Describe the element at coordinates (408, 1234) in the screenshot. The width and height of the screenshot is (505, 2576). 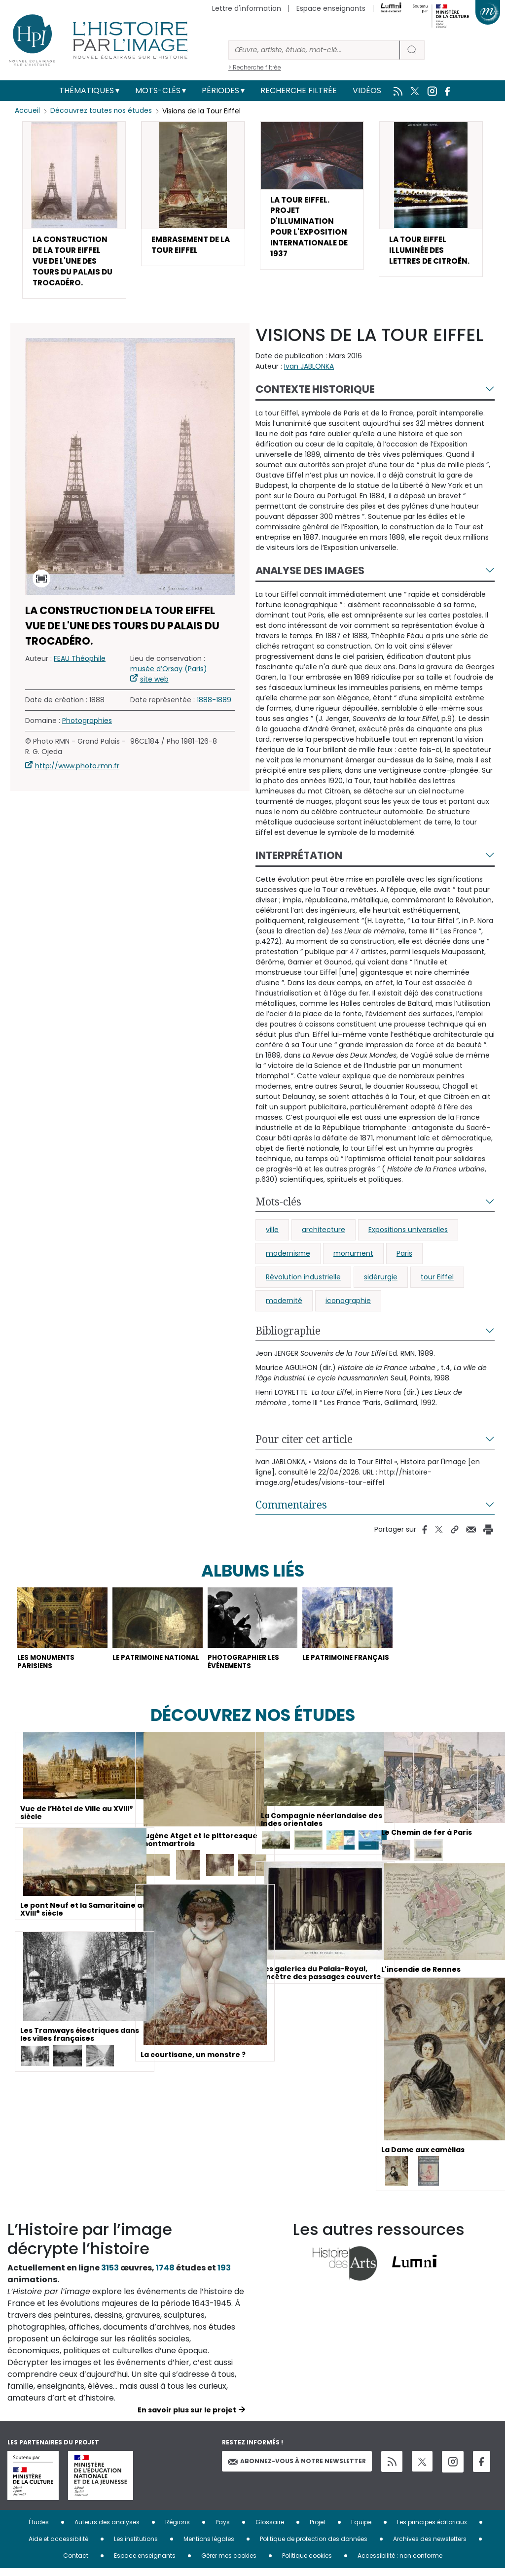
I see `Expositions universelles` at that location.